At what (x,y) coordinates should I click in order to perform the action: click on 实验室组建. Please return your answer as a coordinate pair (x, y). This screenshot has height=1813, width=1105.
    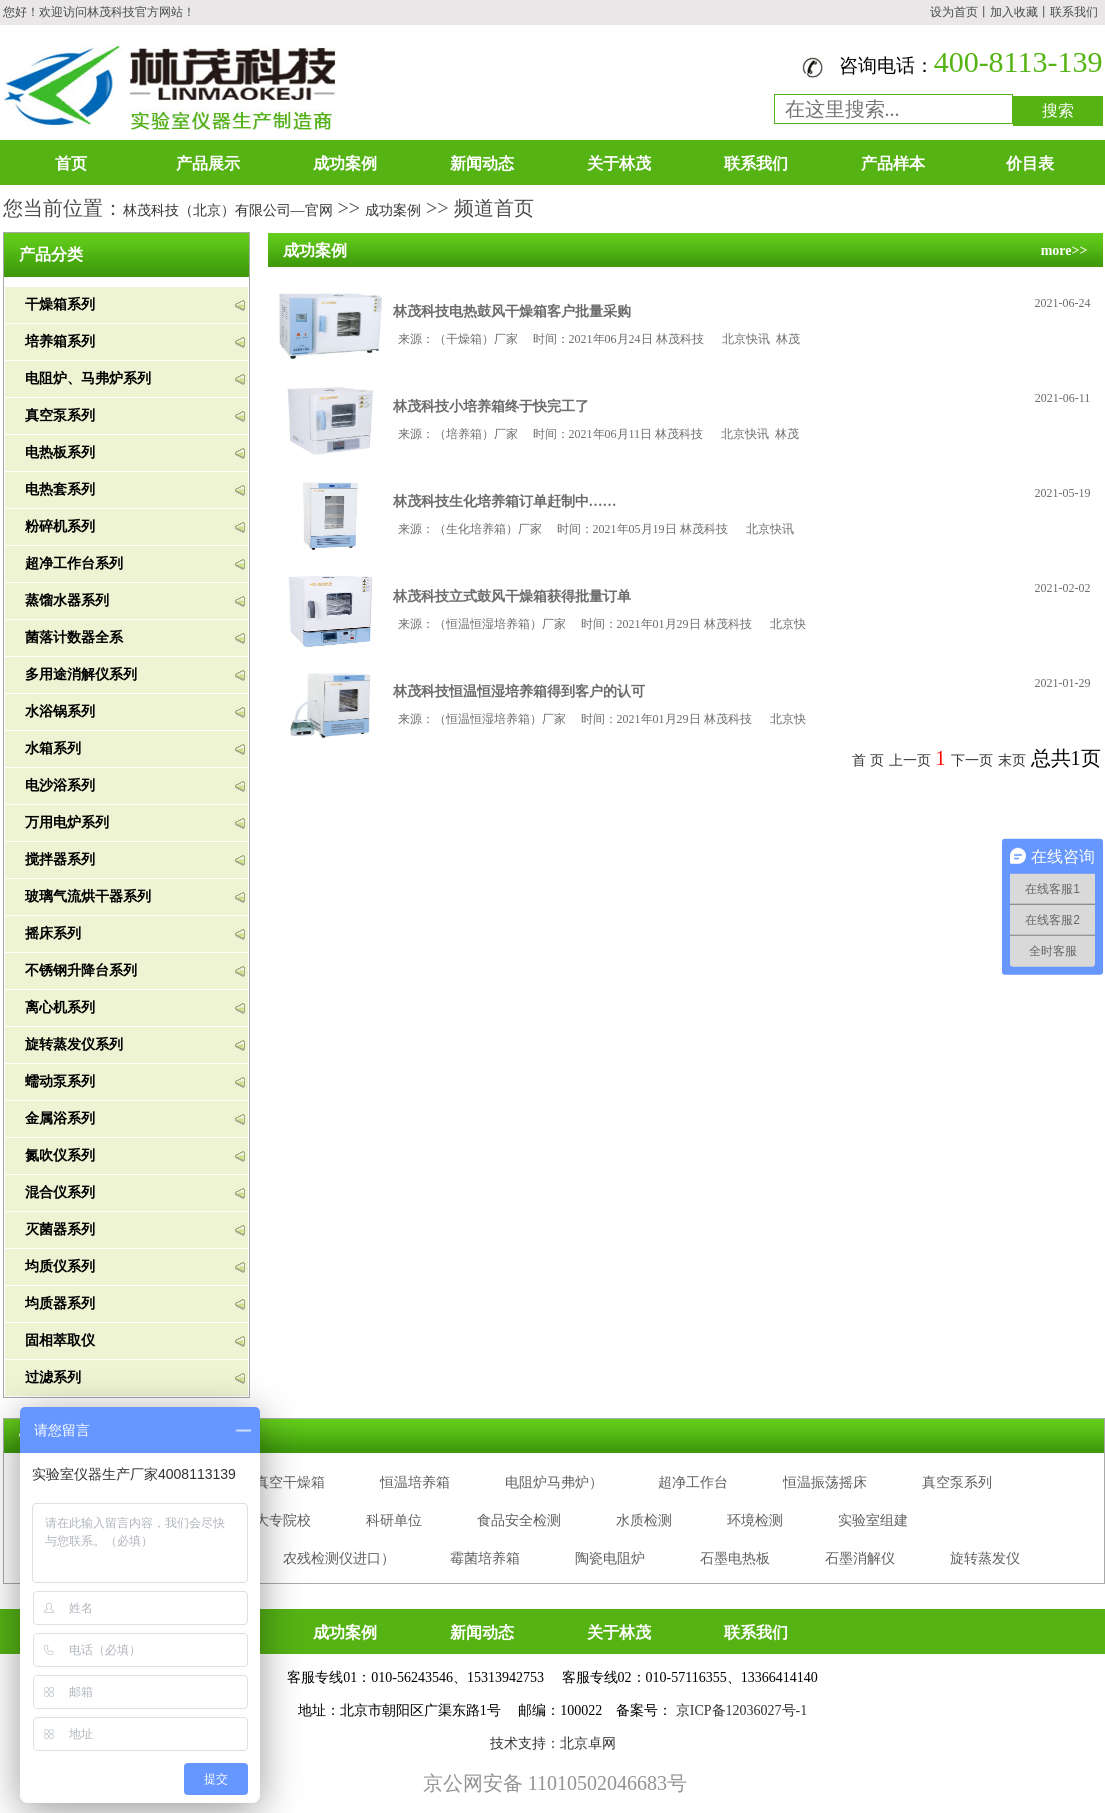
    Looking at the image, I should click on (873, 1520).